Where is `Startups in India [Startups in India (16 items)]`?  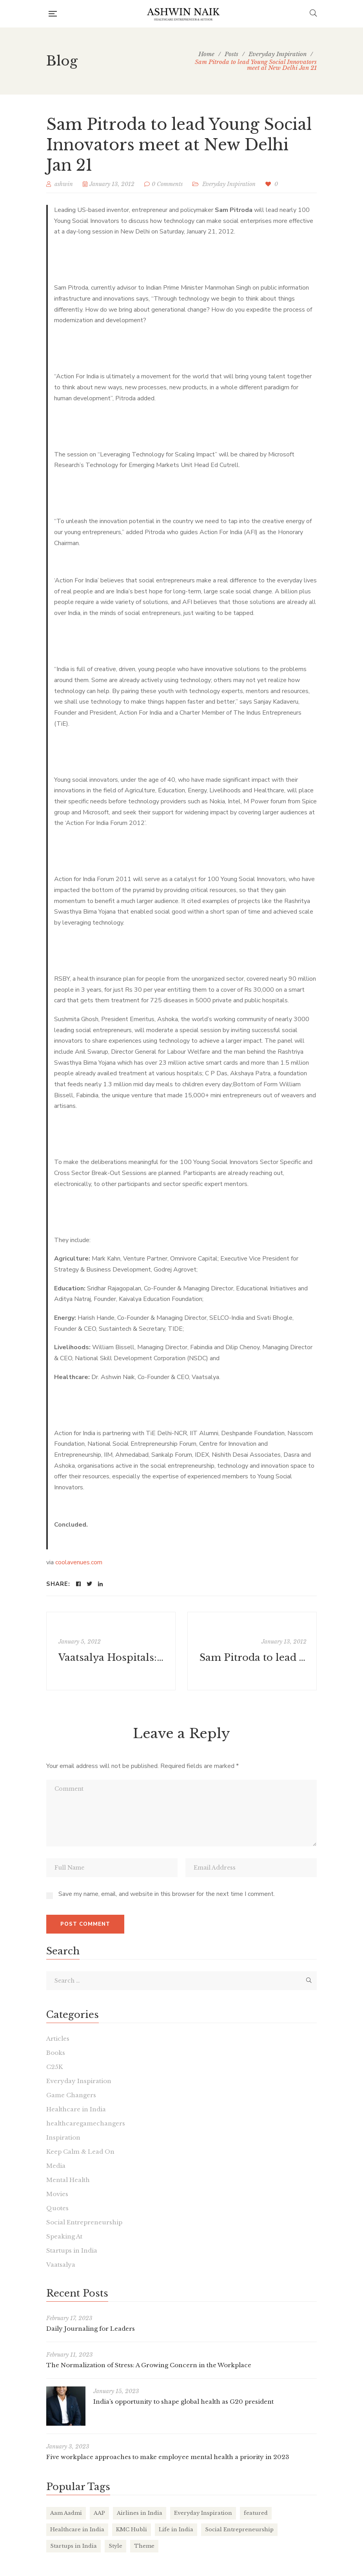
Startups in India [Startups in India (16 items)] is located at coordinates (73, 2546).